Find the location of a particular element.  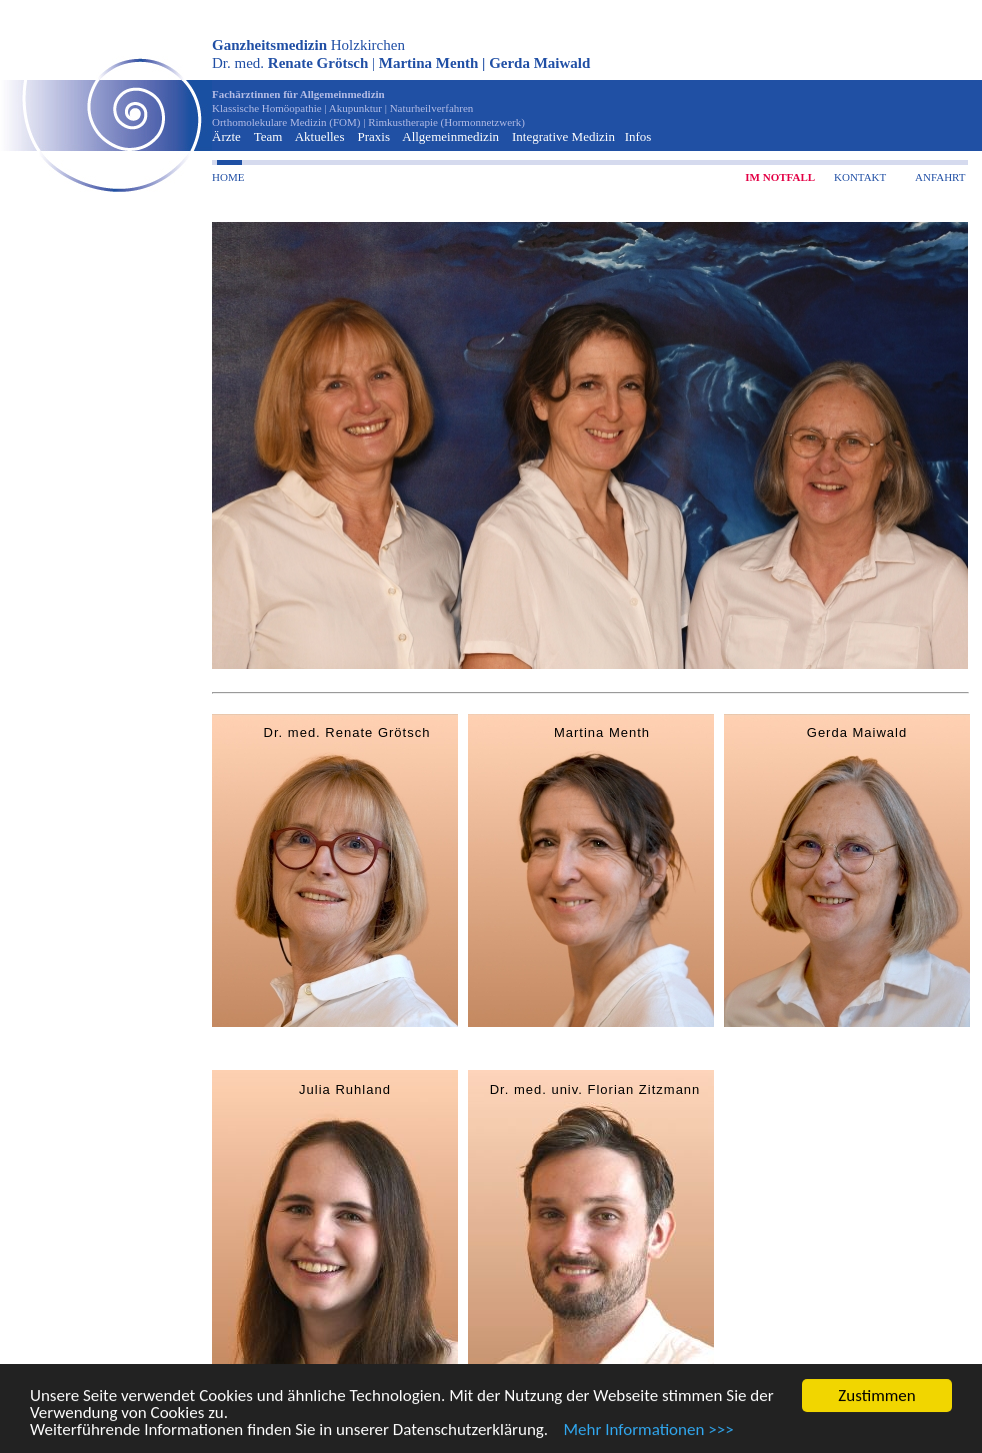

Aktuelles is located at coordinates (320, 136).